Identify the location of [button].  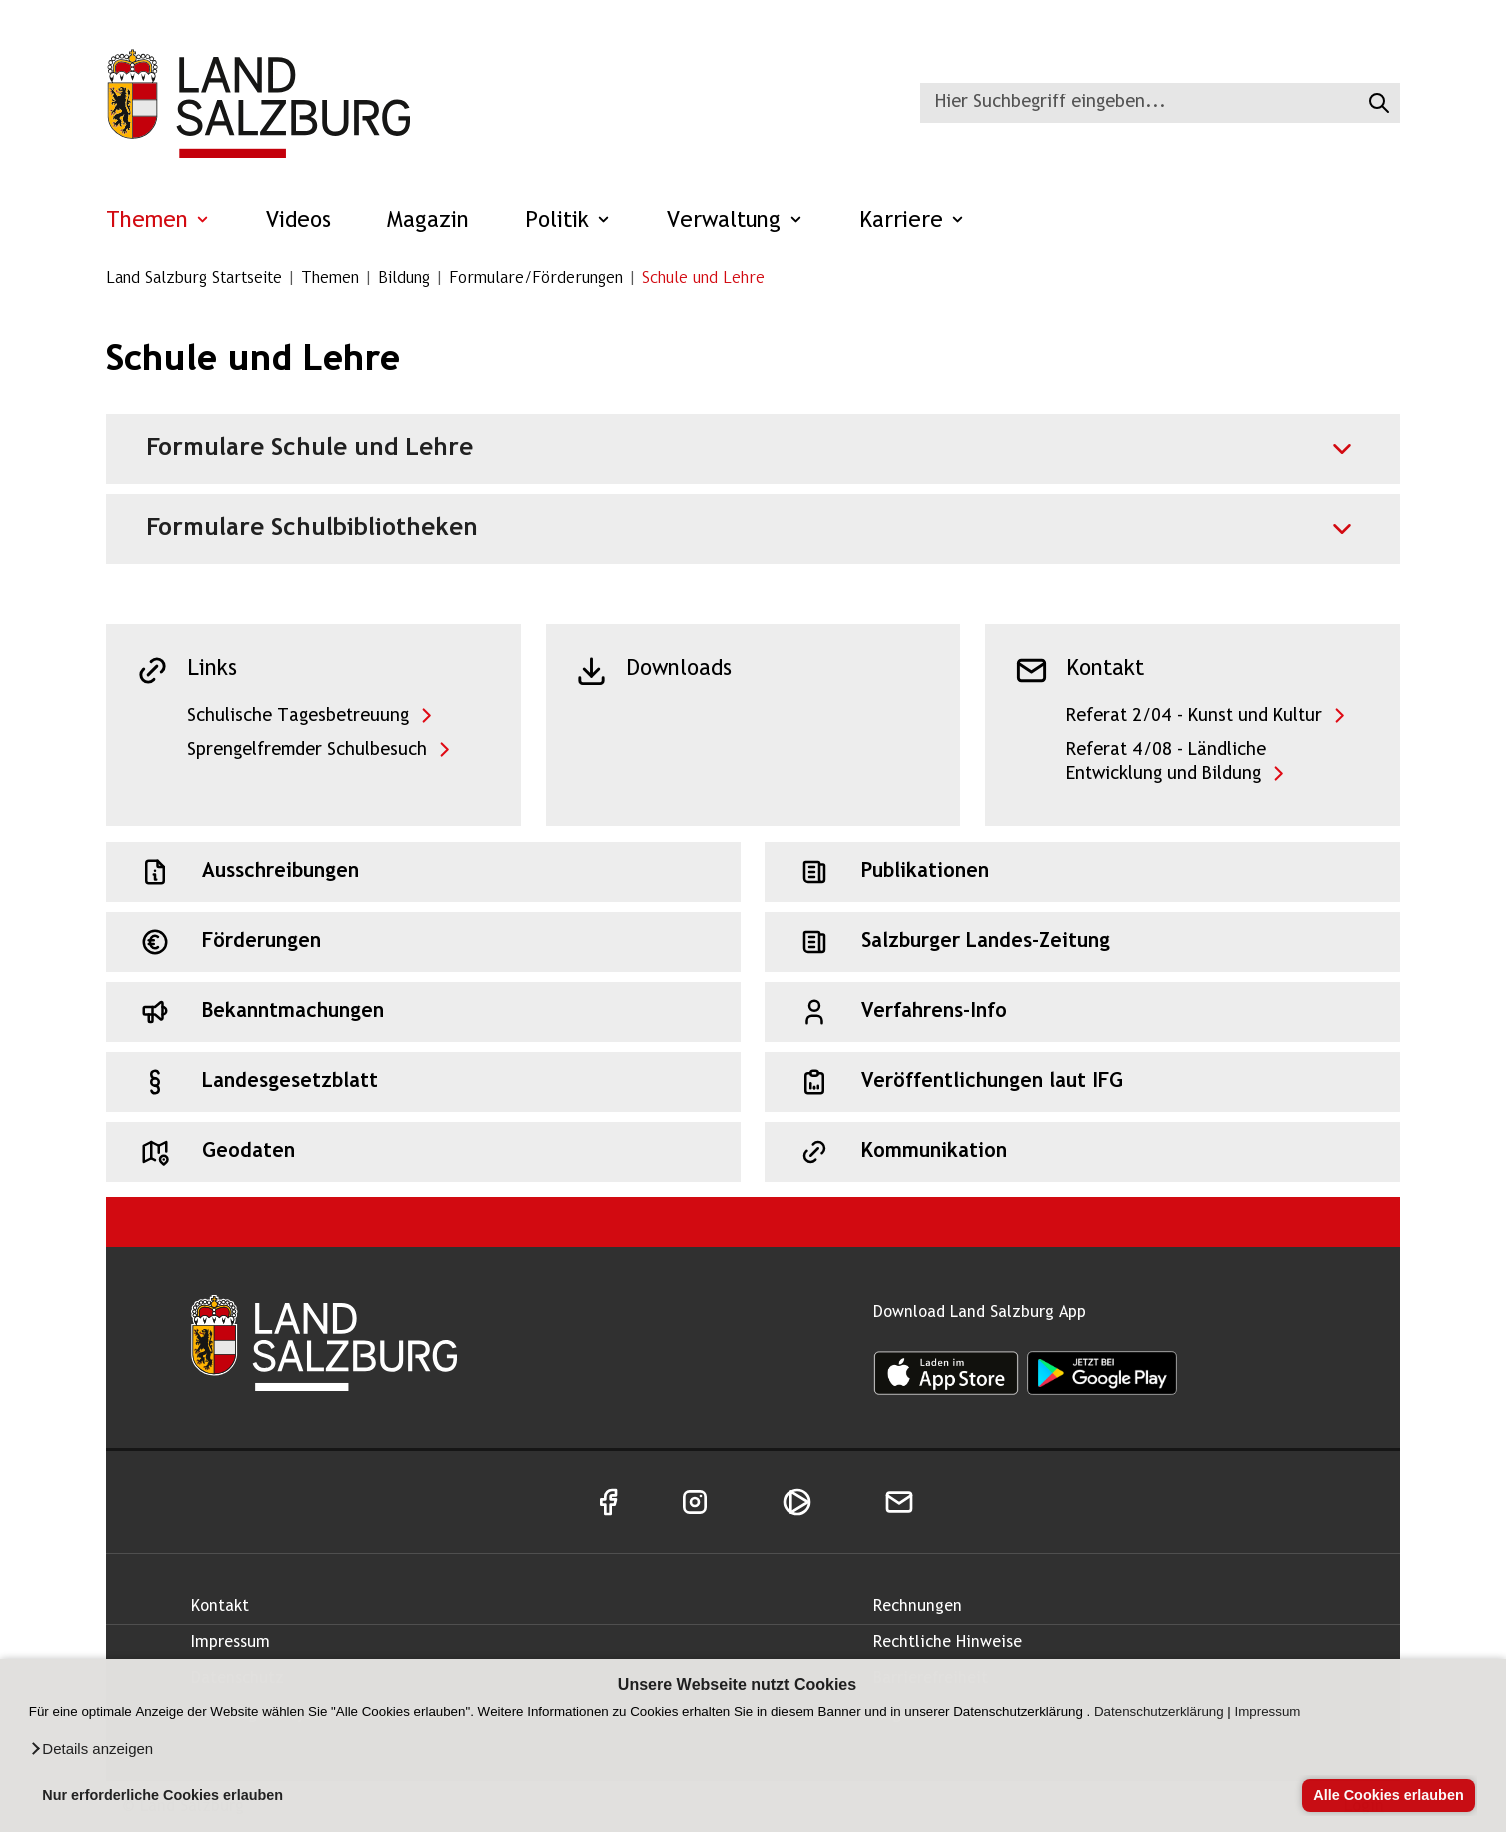
(91, 1749).